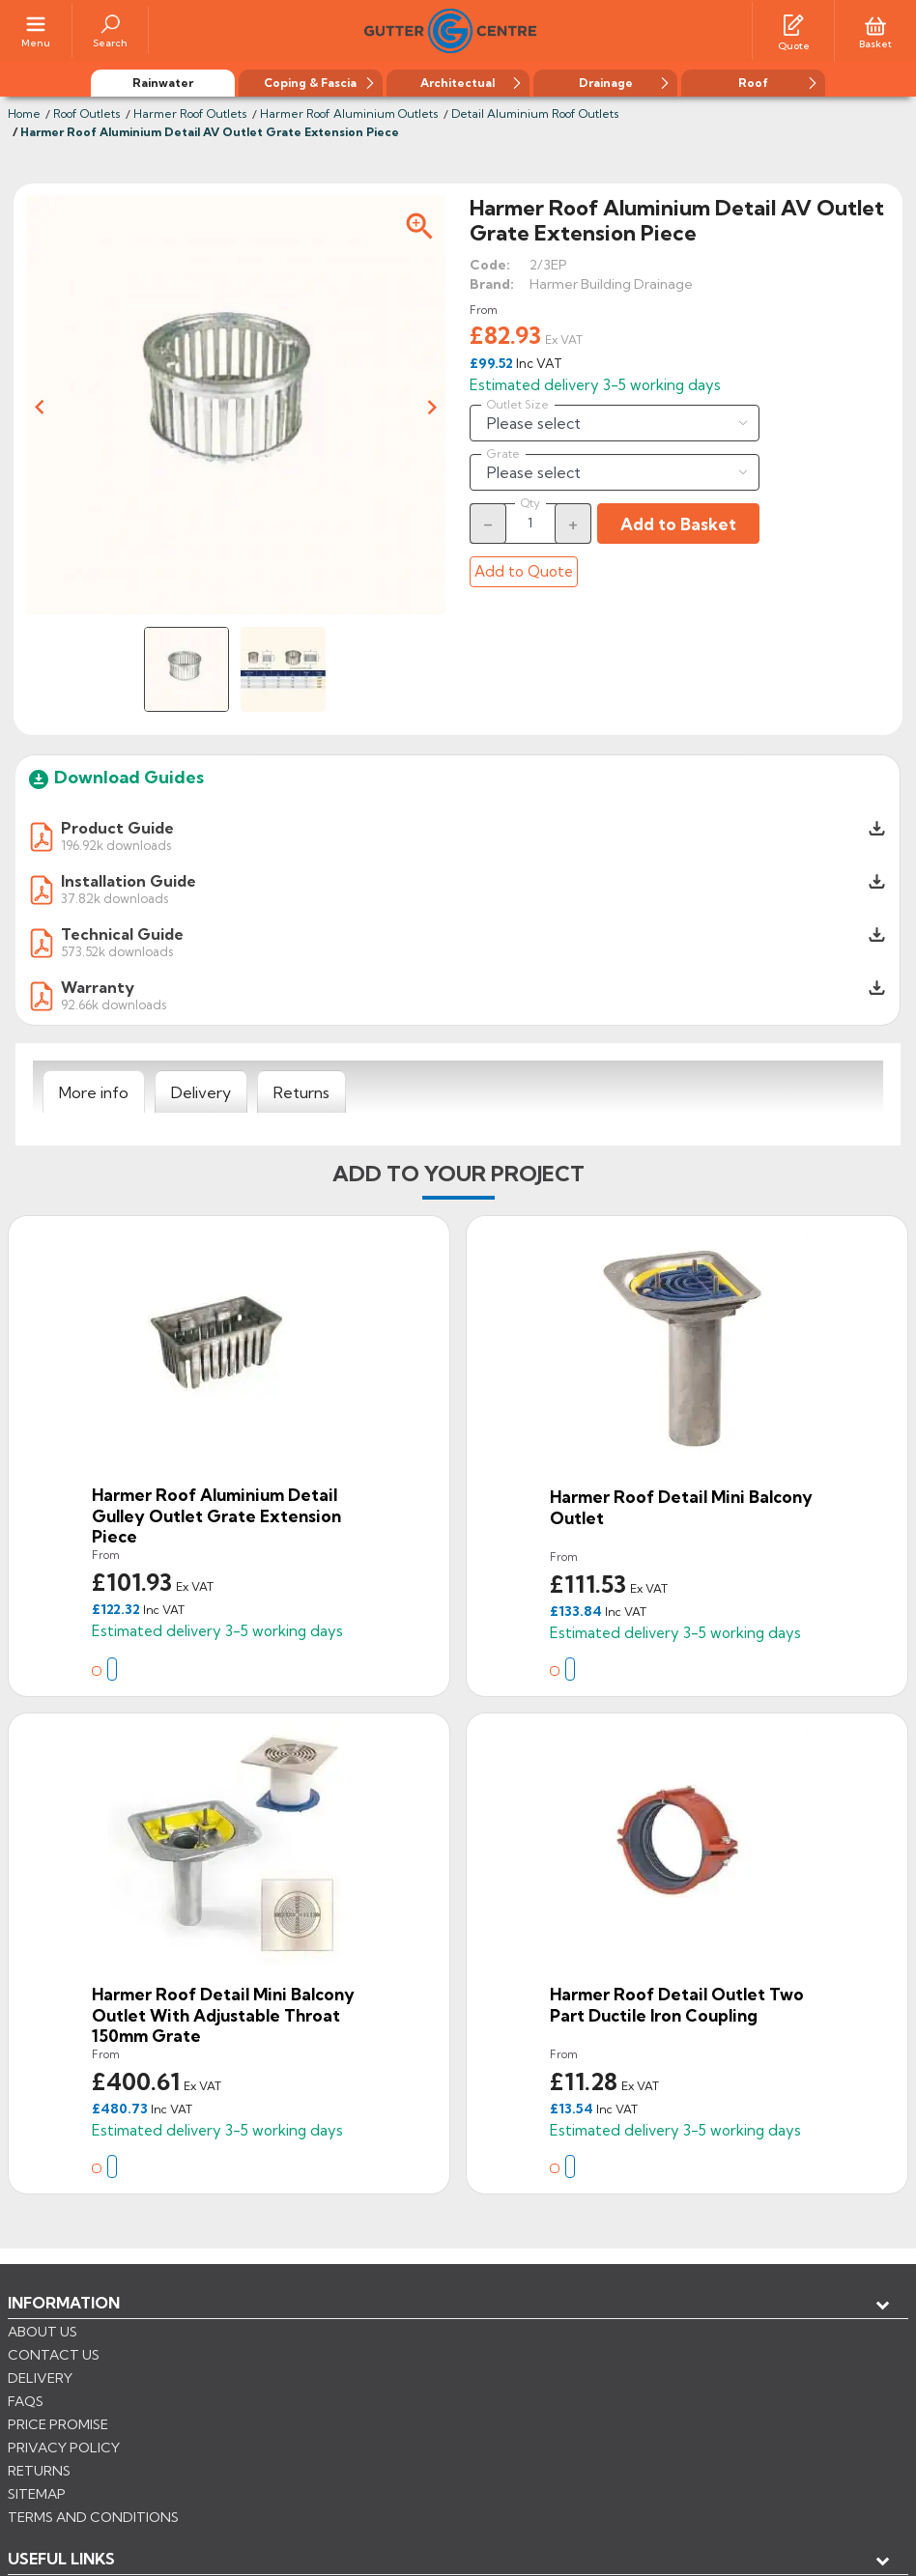 The width and height of the screenshot is (916, 2576). What do you see at coordinates (503, 452) in the screenshot?
I see `Grate` at bounding box center [503, 452].